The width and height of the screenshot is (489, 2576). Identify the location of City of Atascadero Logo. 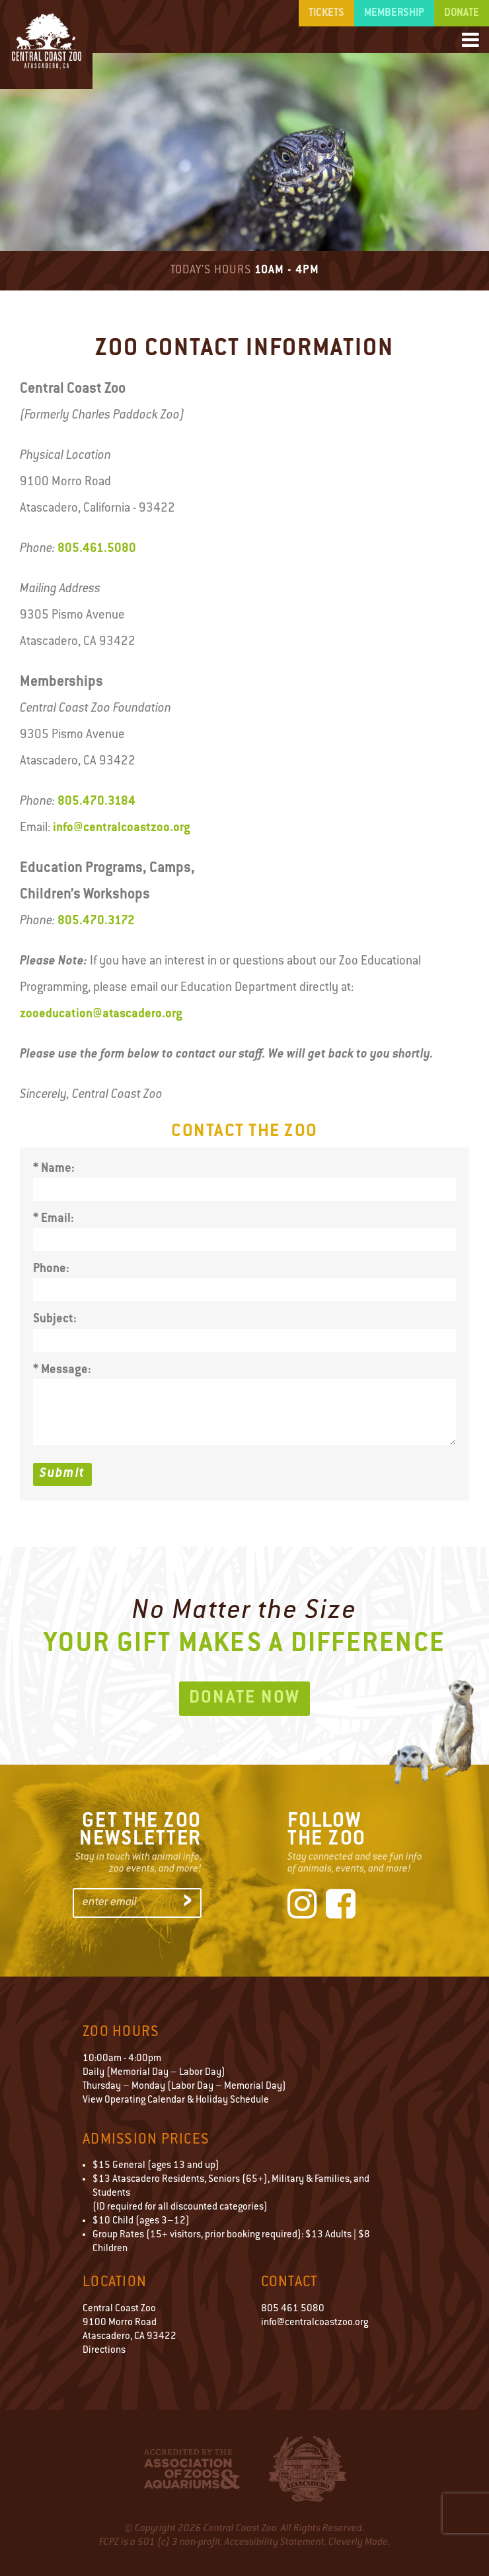
(307, 2469).